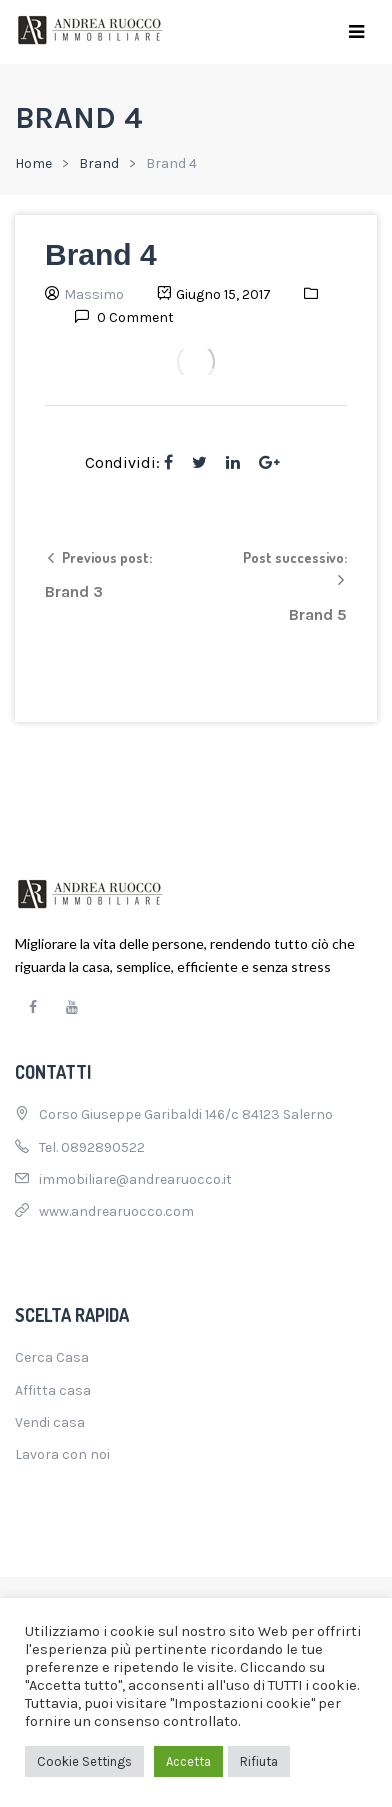 Image resolution: width=392 pixels, height=1807 pixels. What do you see at coordinates (99, 163) in the screenshot?
I see `Brand` at bounding box center [99, 163].